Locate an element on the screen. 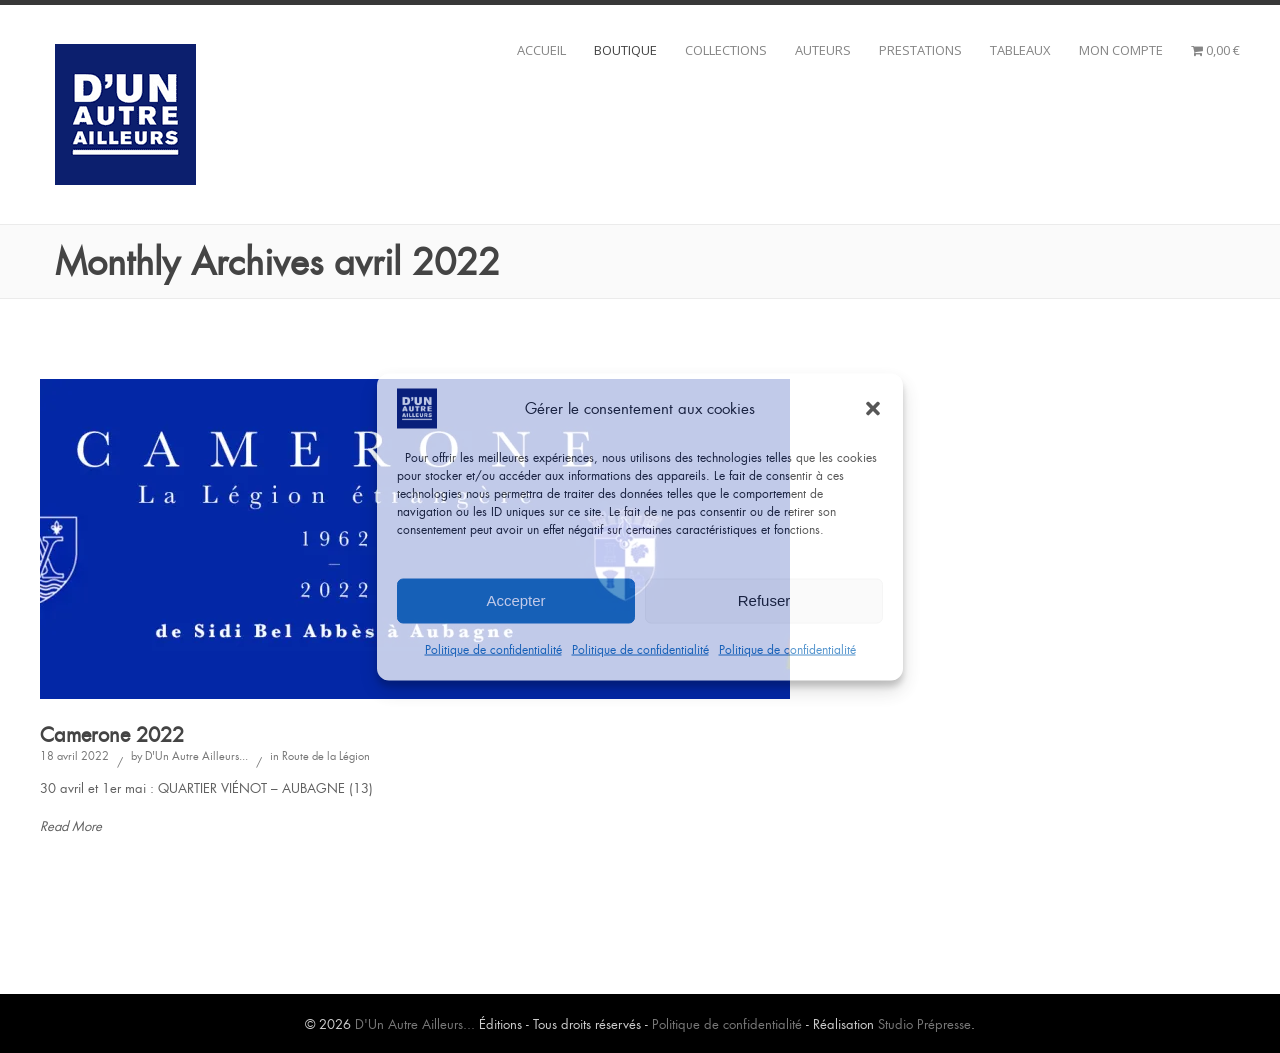 This screenshot has width=1280, height=1053. Camerone 2022 is located at coordinates (112, 735).